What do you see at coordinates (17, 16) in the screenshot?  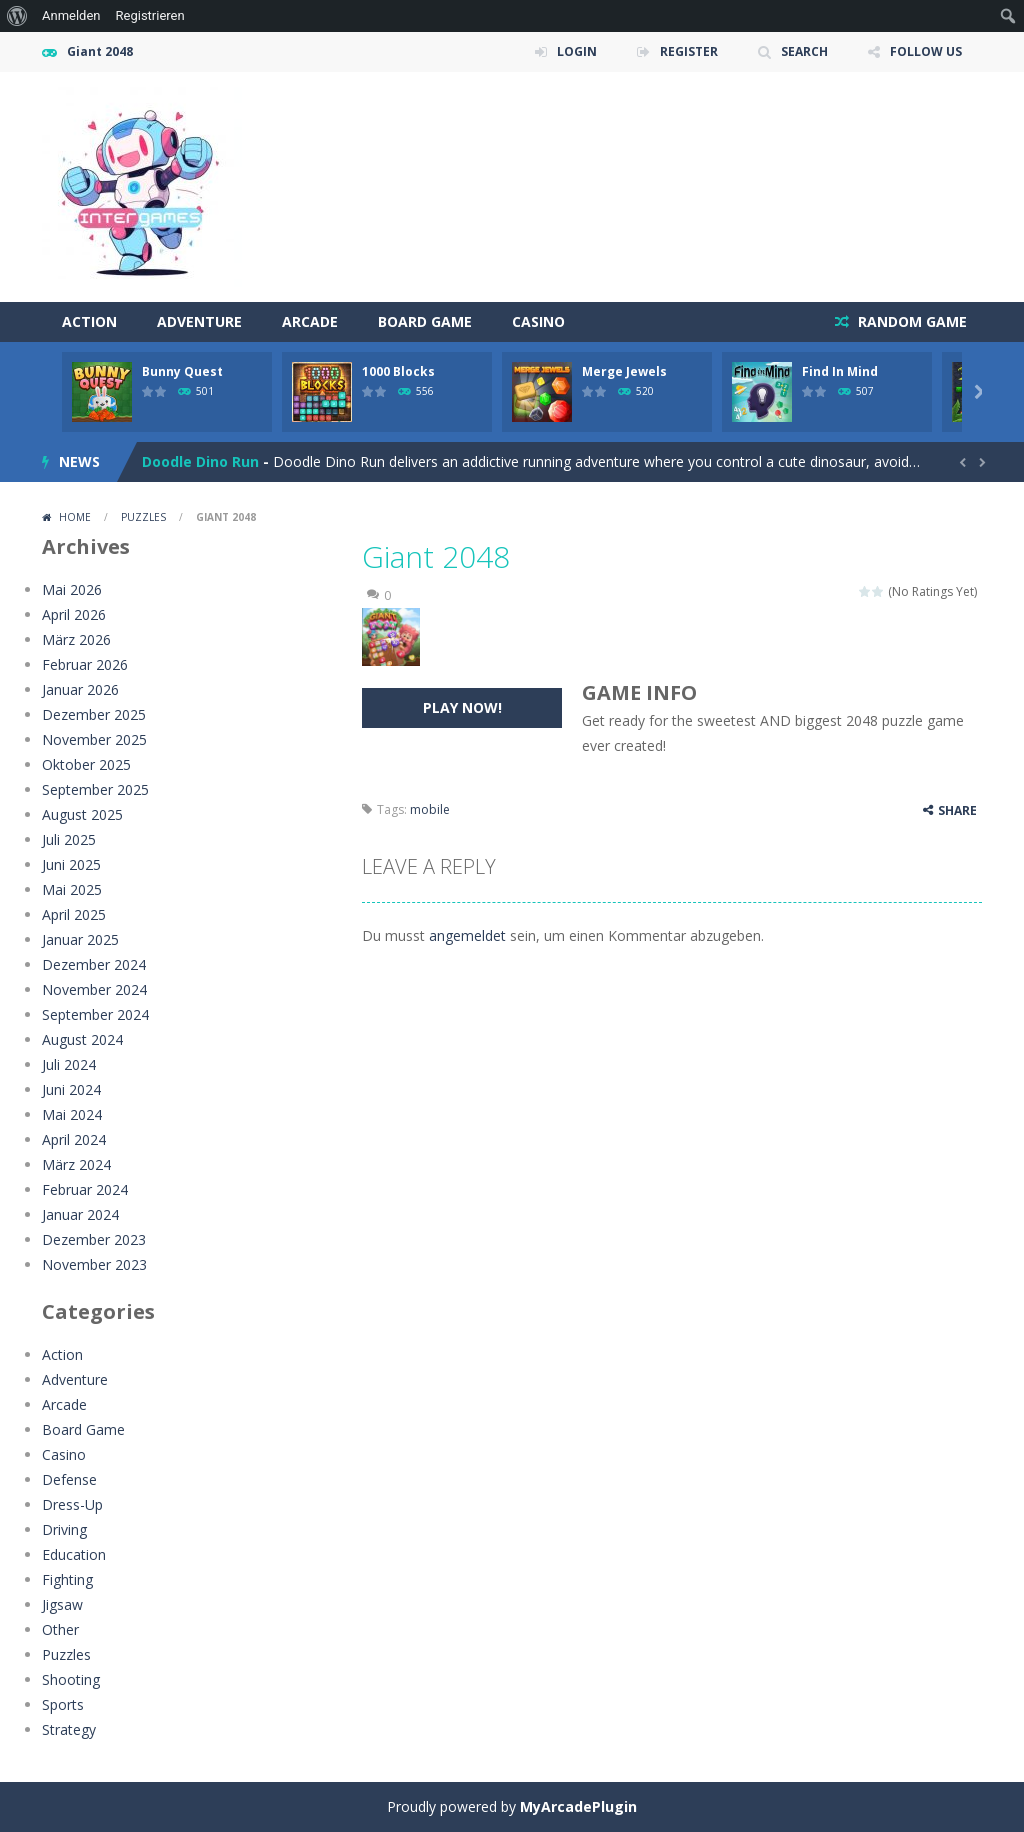 I see `[menuitem]` at bounding box center [17, 16].